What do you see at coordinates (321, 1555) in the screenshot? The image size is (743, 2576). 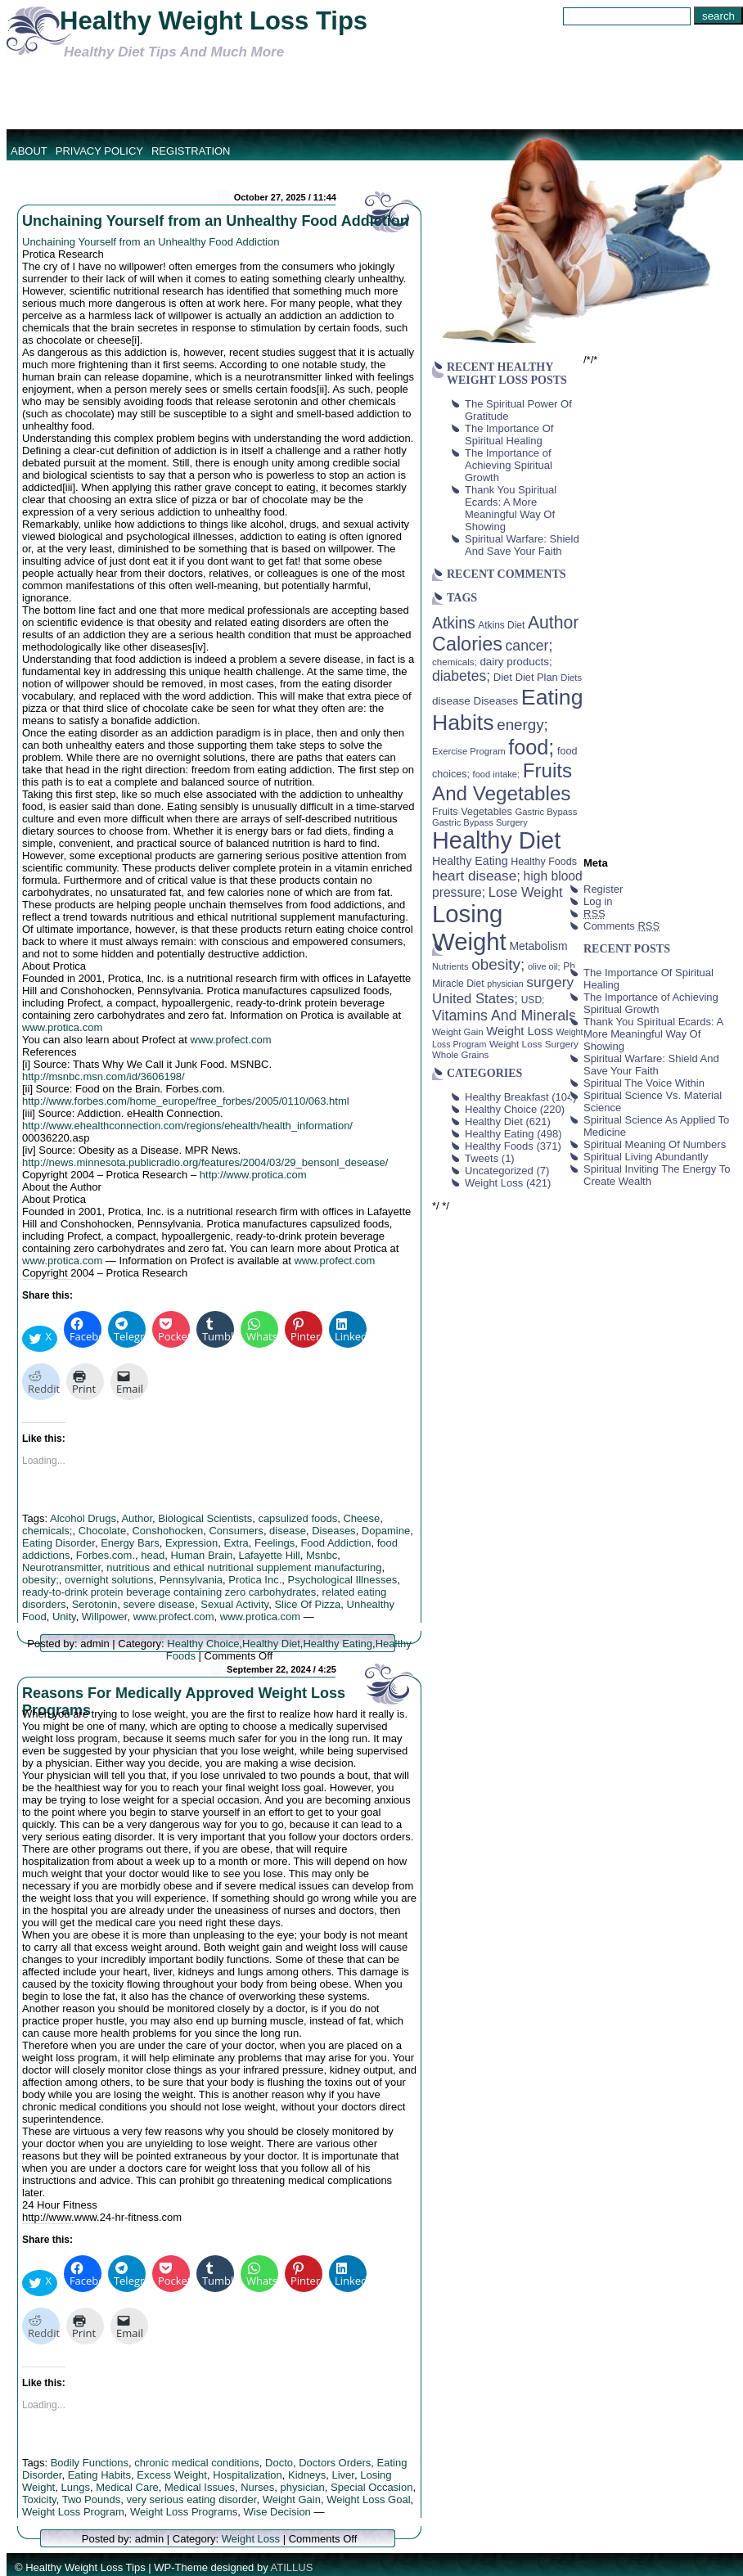 I see `Msnbc` at bounding box center [321, 1555].